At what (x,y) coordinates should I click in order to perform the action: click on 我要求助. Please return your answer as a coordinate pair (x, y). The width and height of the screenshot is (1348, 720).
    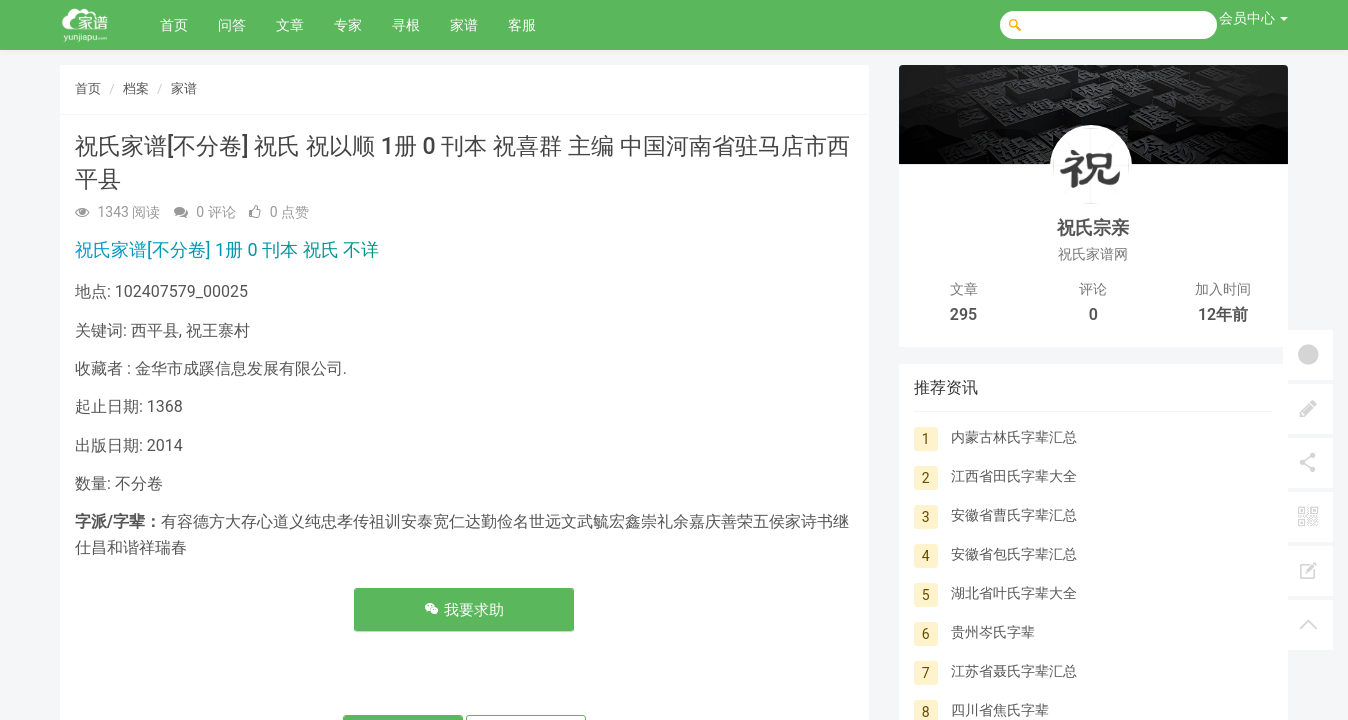
    Looking at the image, I should click on (464, 610).